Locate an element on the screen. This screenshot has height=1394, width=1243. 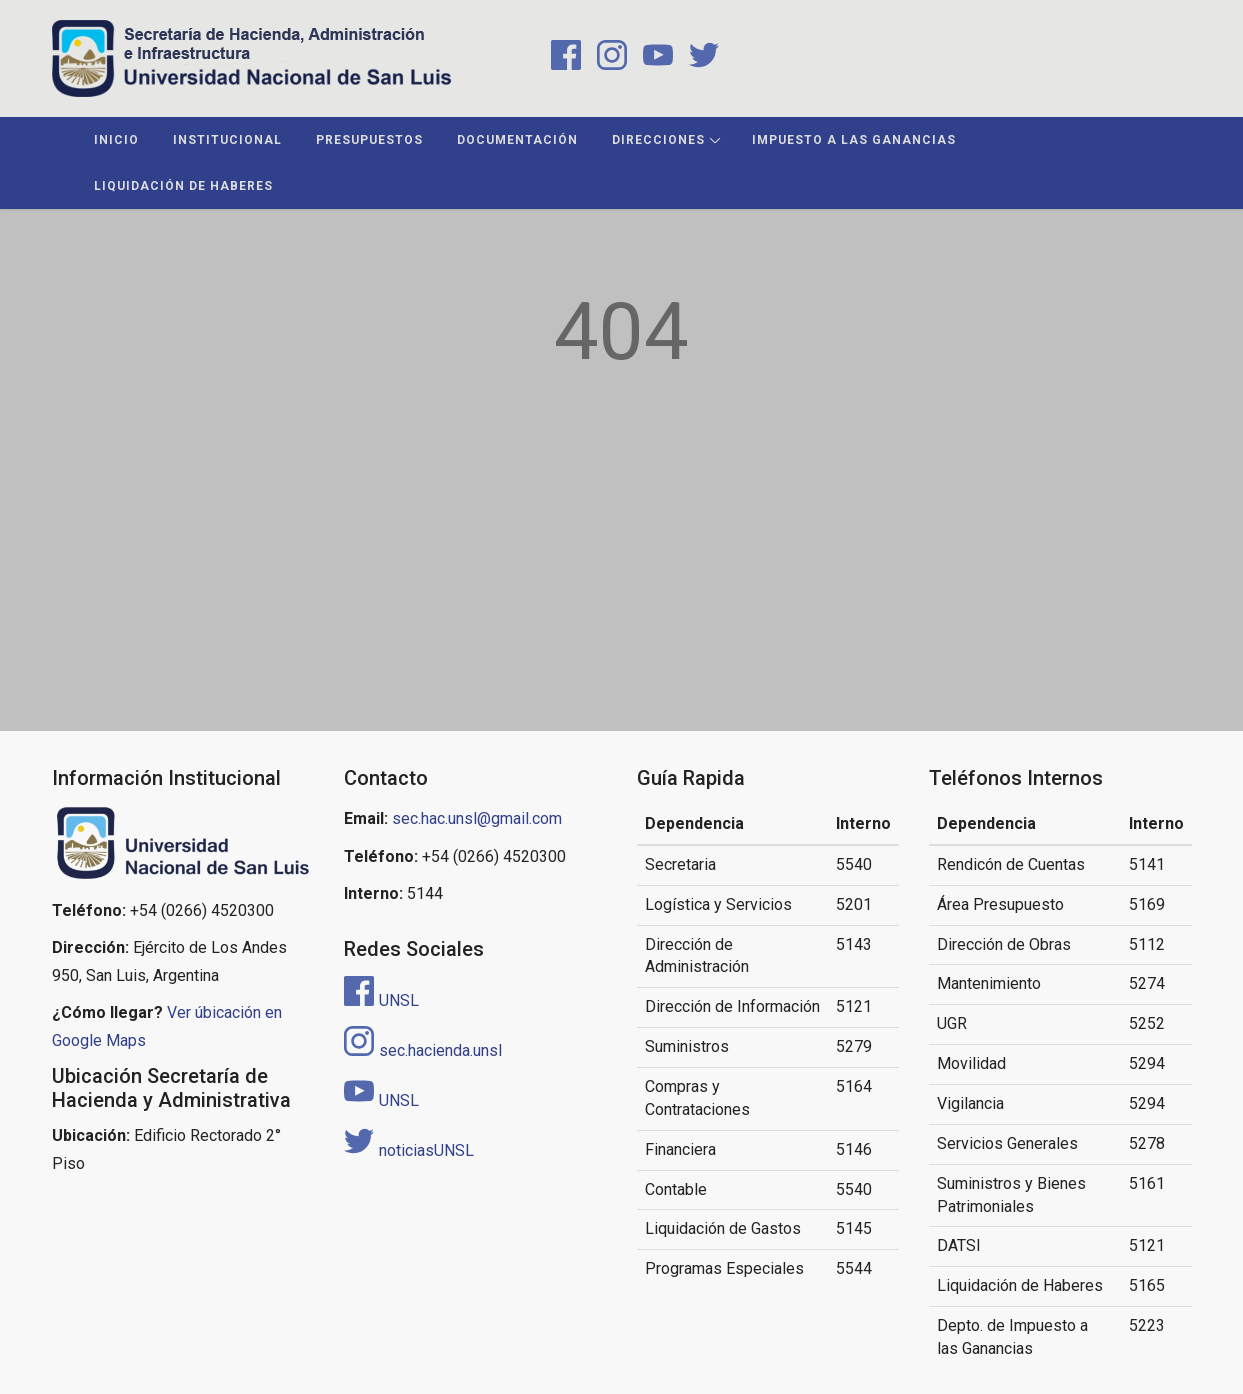
Liquidación de Haberes is located at coordinates (183, 186).